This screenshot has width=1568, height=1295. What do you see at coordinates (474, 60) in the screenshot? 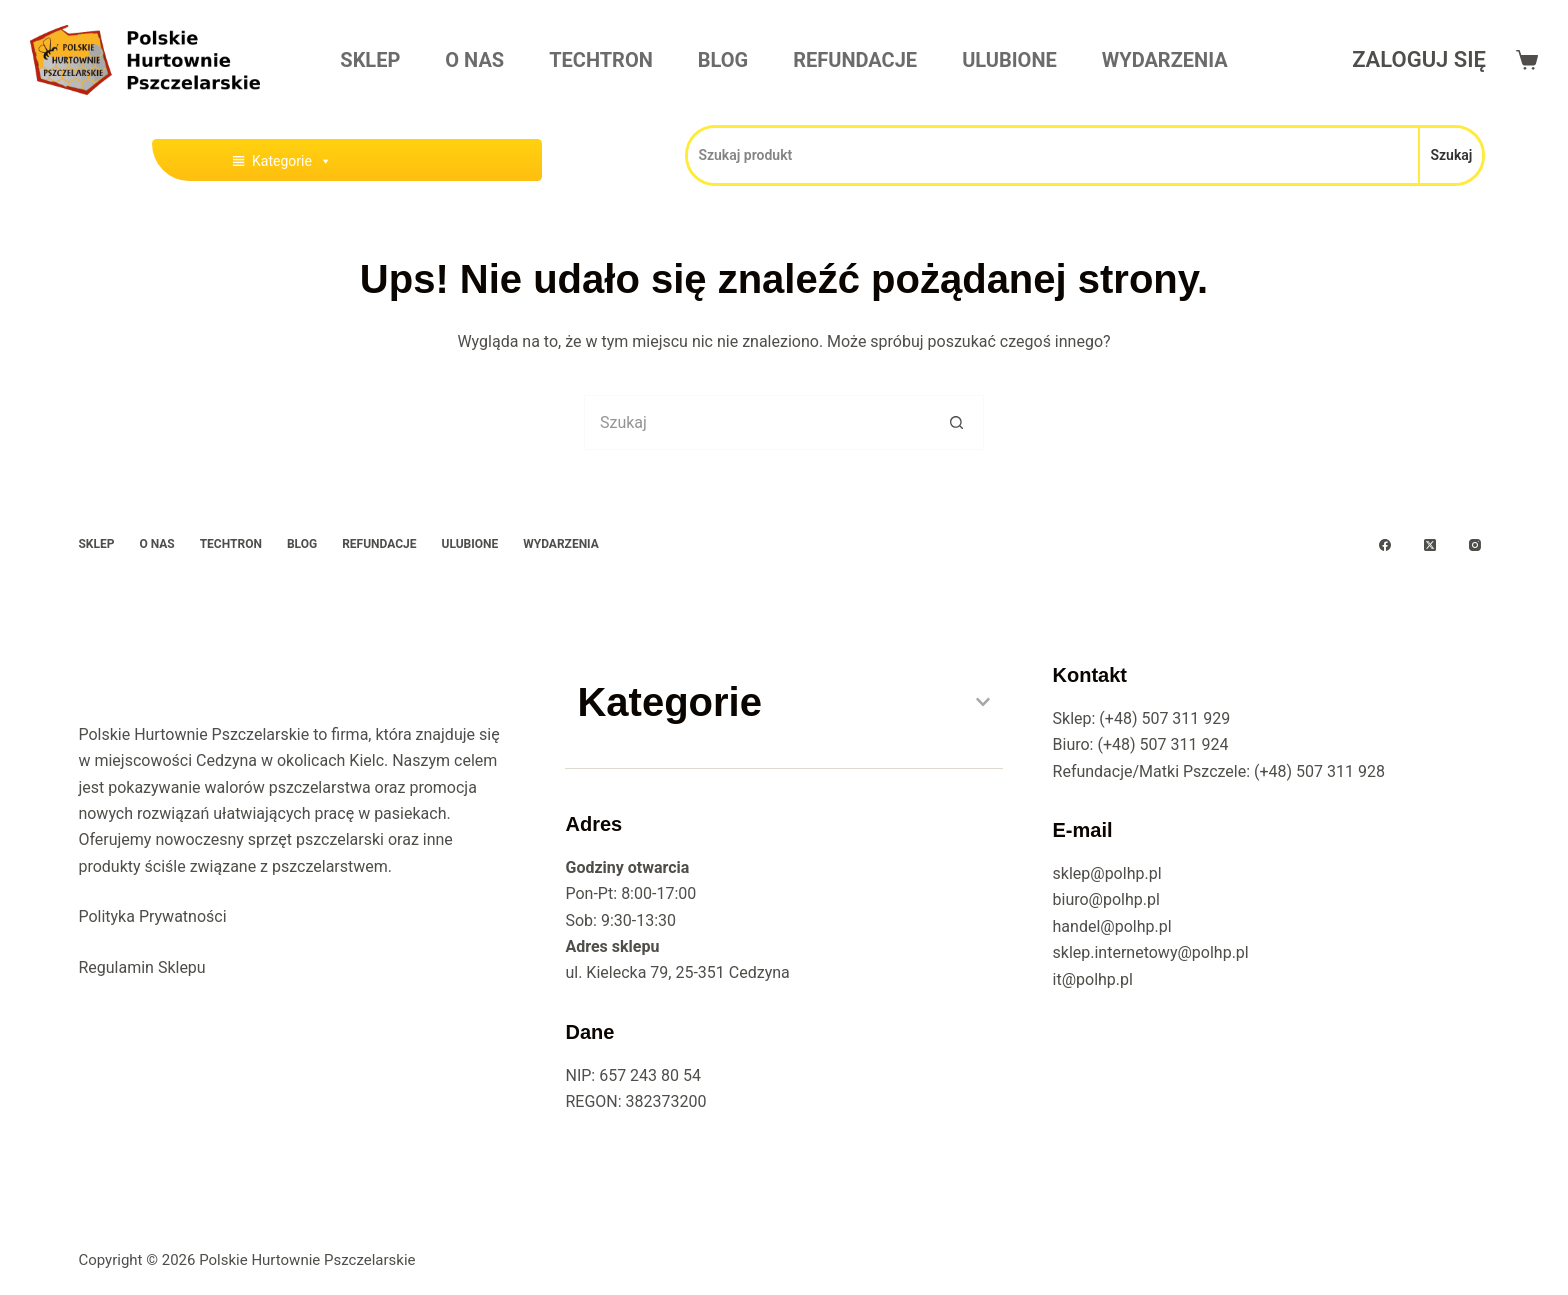
I see `O Nas` at bounding box center [474, 60].